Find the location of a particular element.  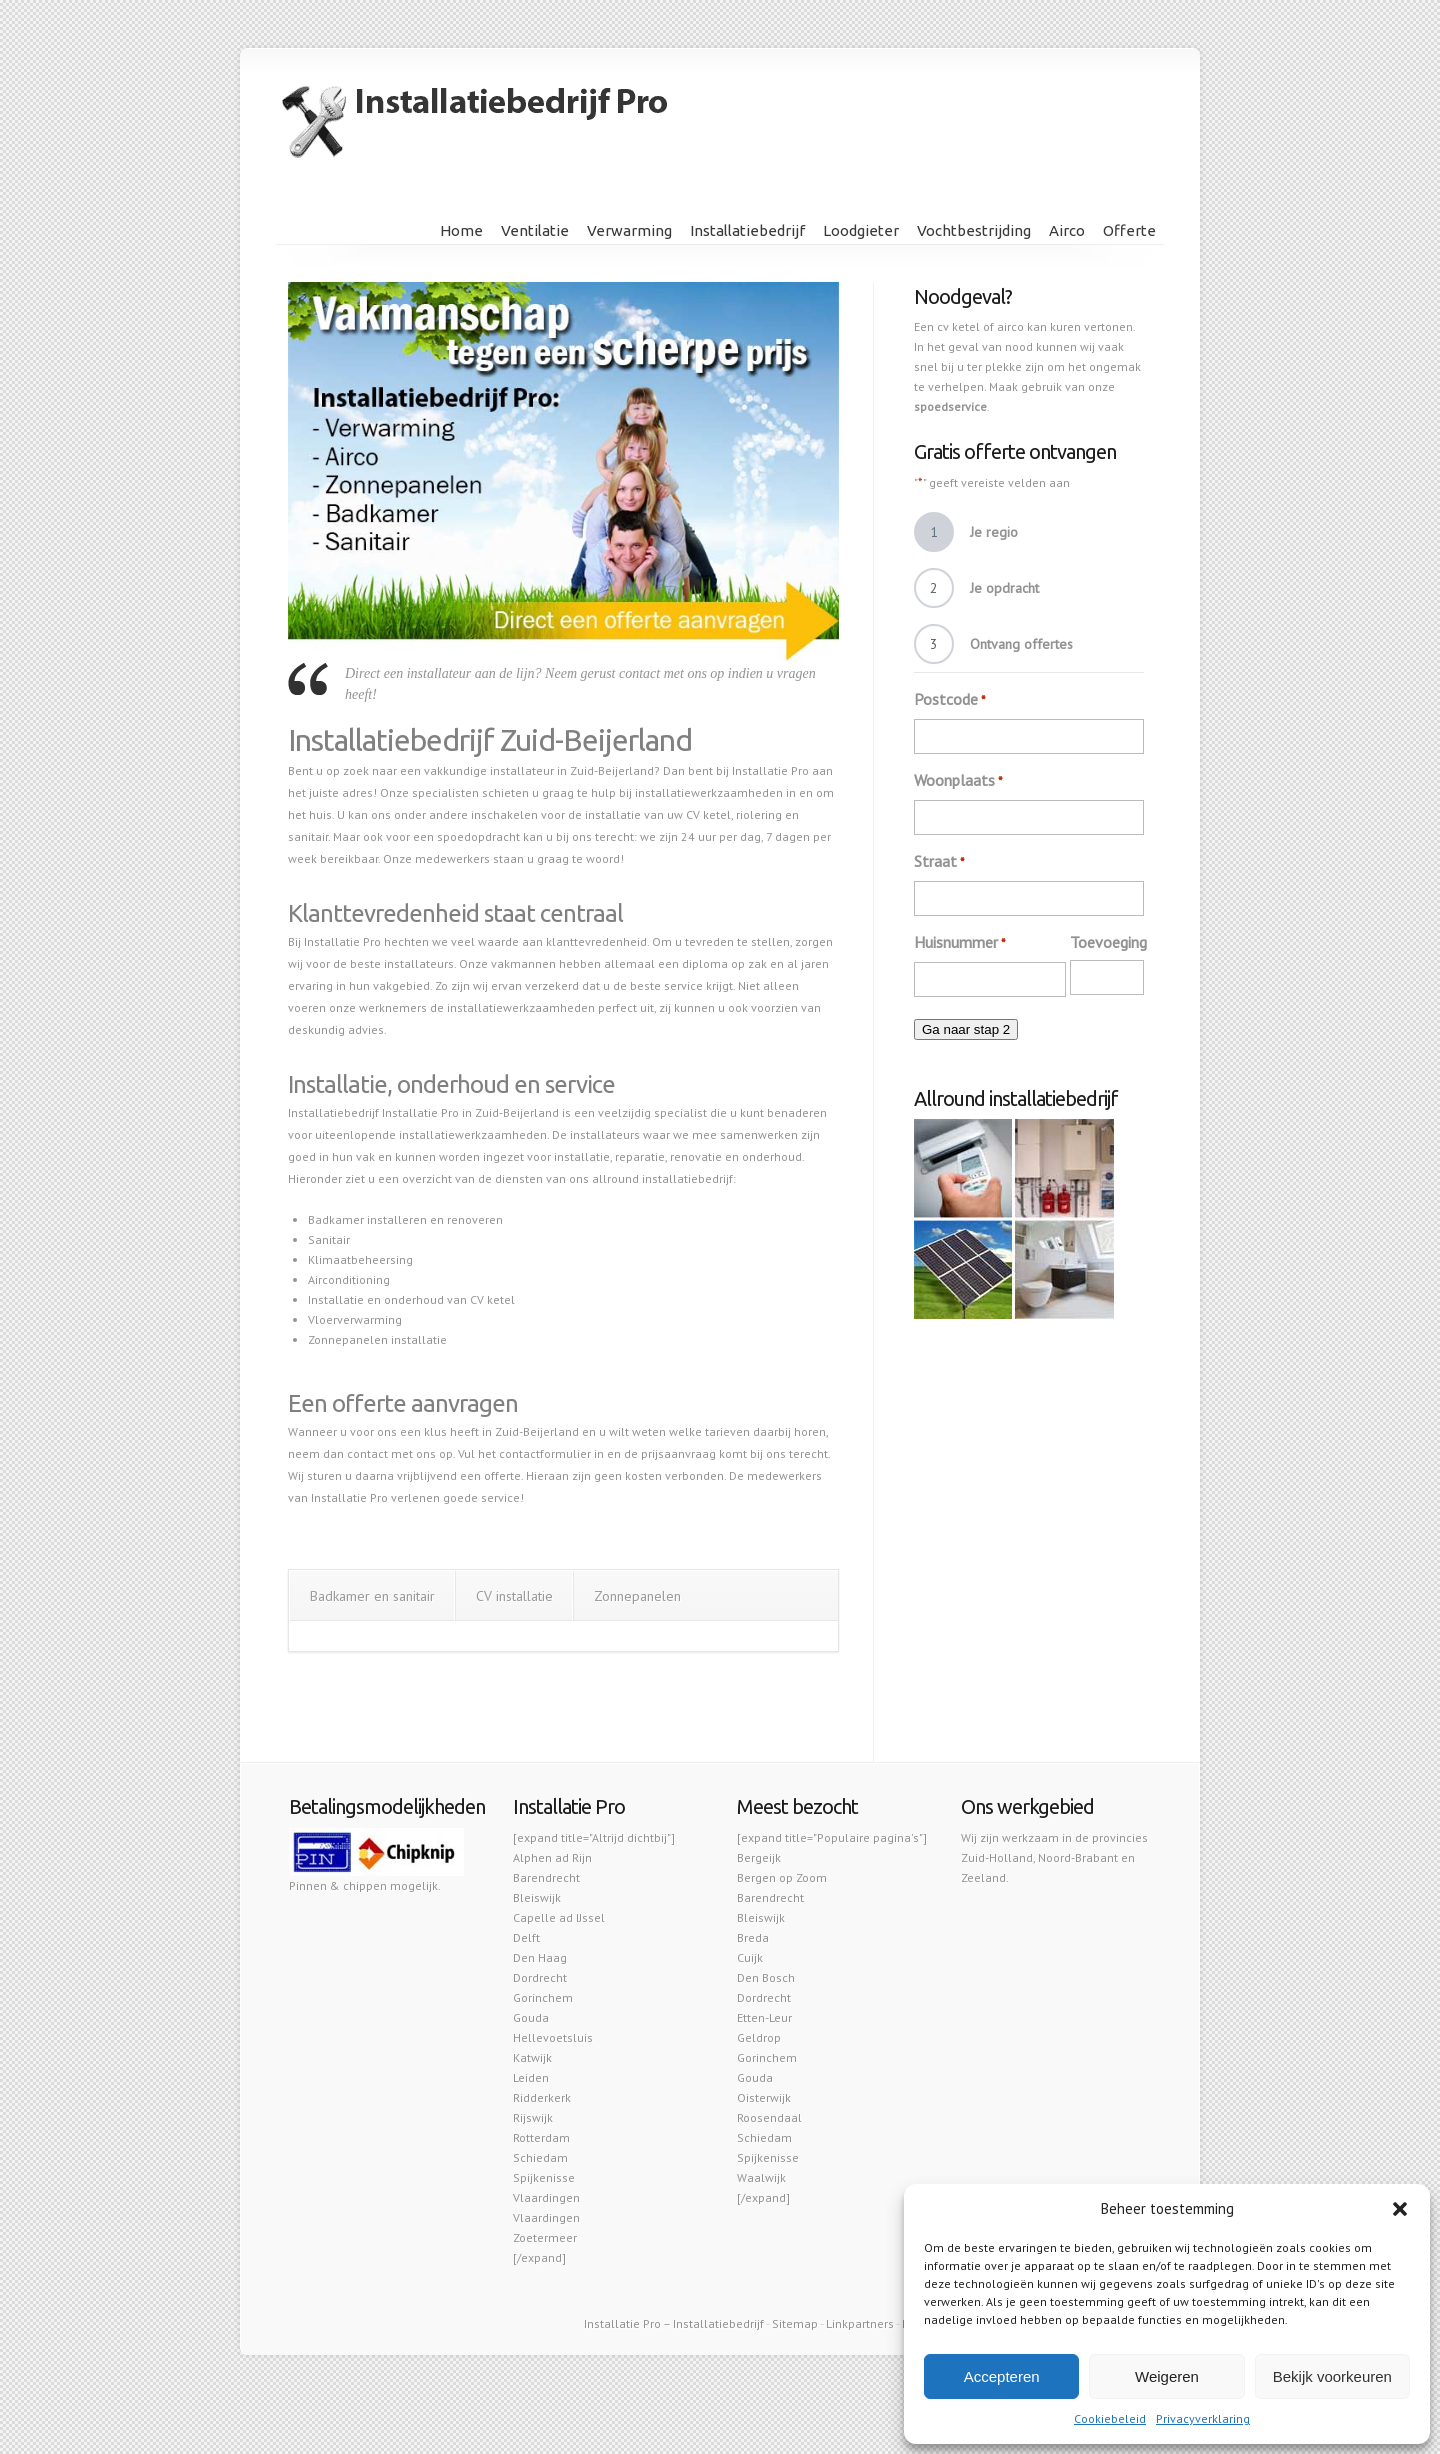

Etten-Leur is located at coordinates (764, 2017).